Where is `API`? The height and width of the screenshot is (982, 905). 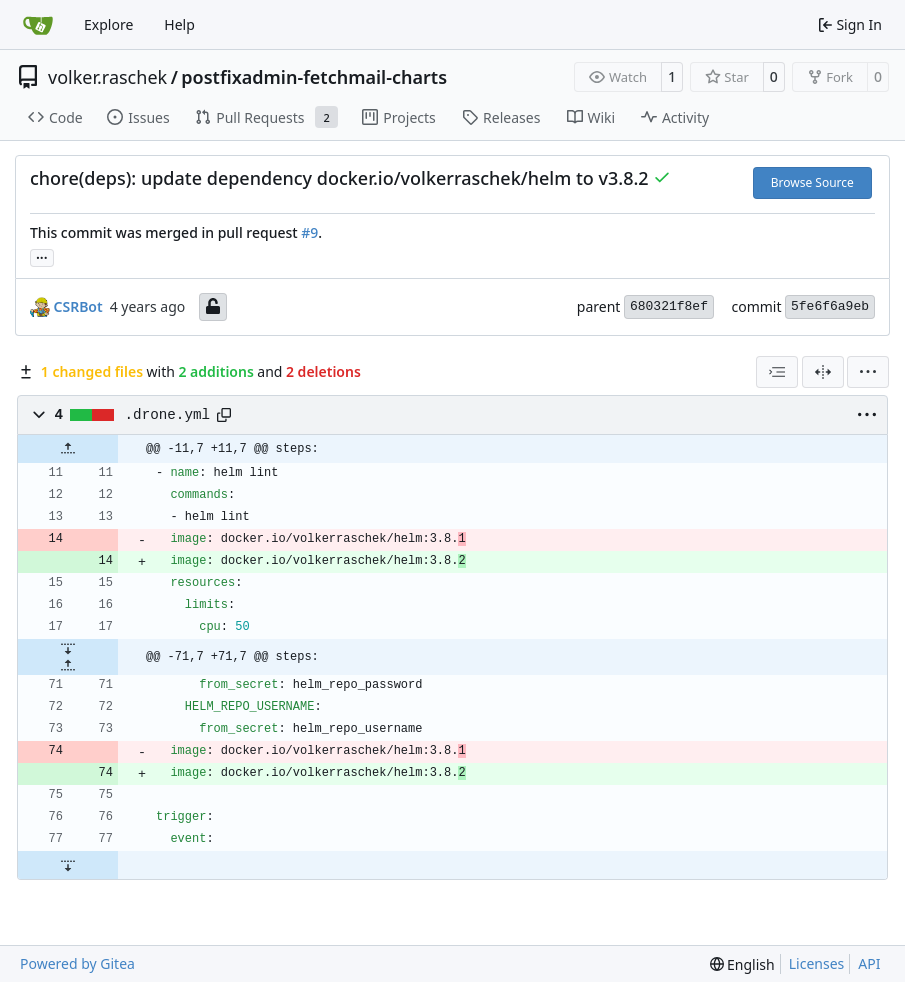 API is located at coordinates (869, 963).